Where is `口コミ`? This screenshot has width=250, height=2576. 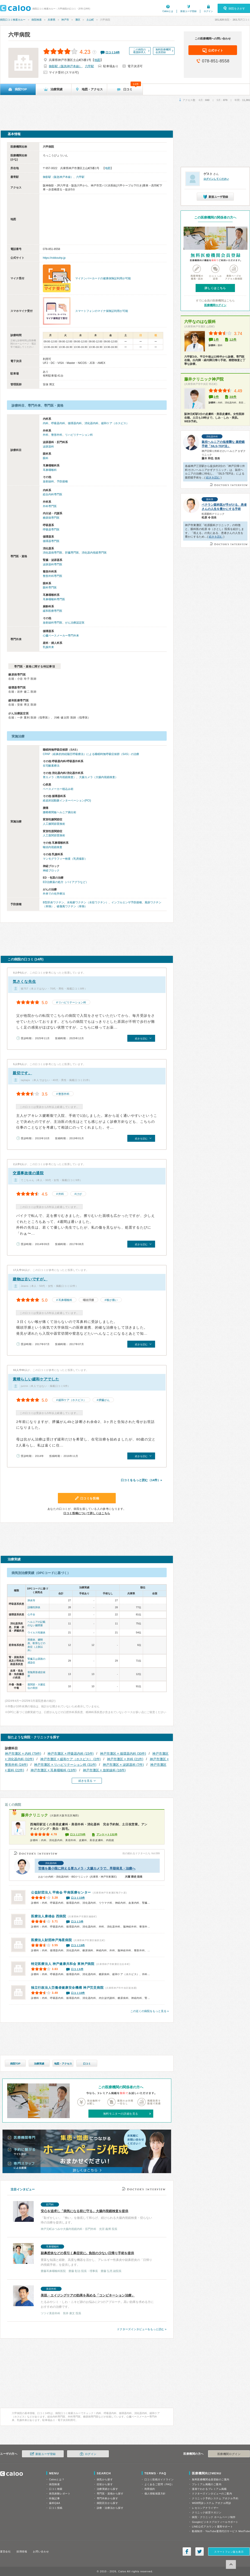 口コミ is located at coordinates (87, 2063).